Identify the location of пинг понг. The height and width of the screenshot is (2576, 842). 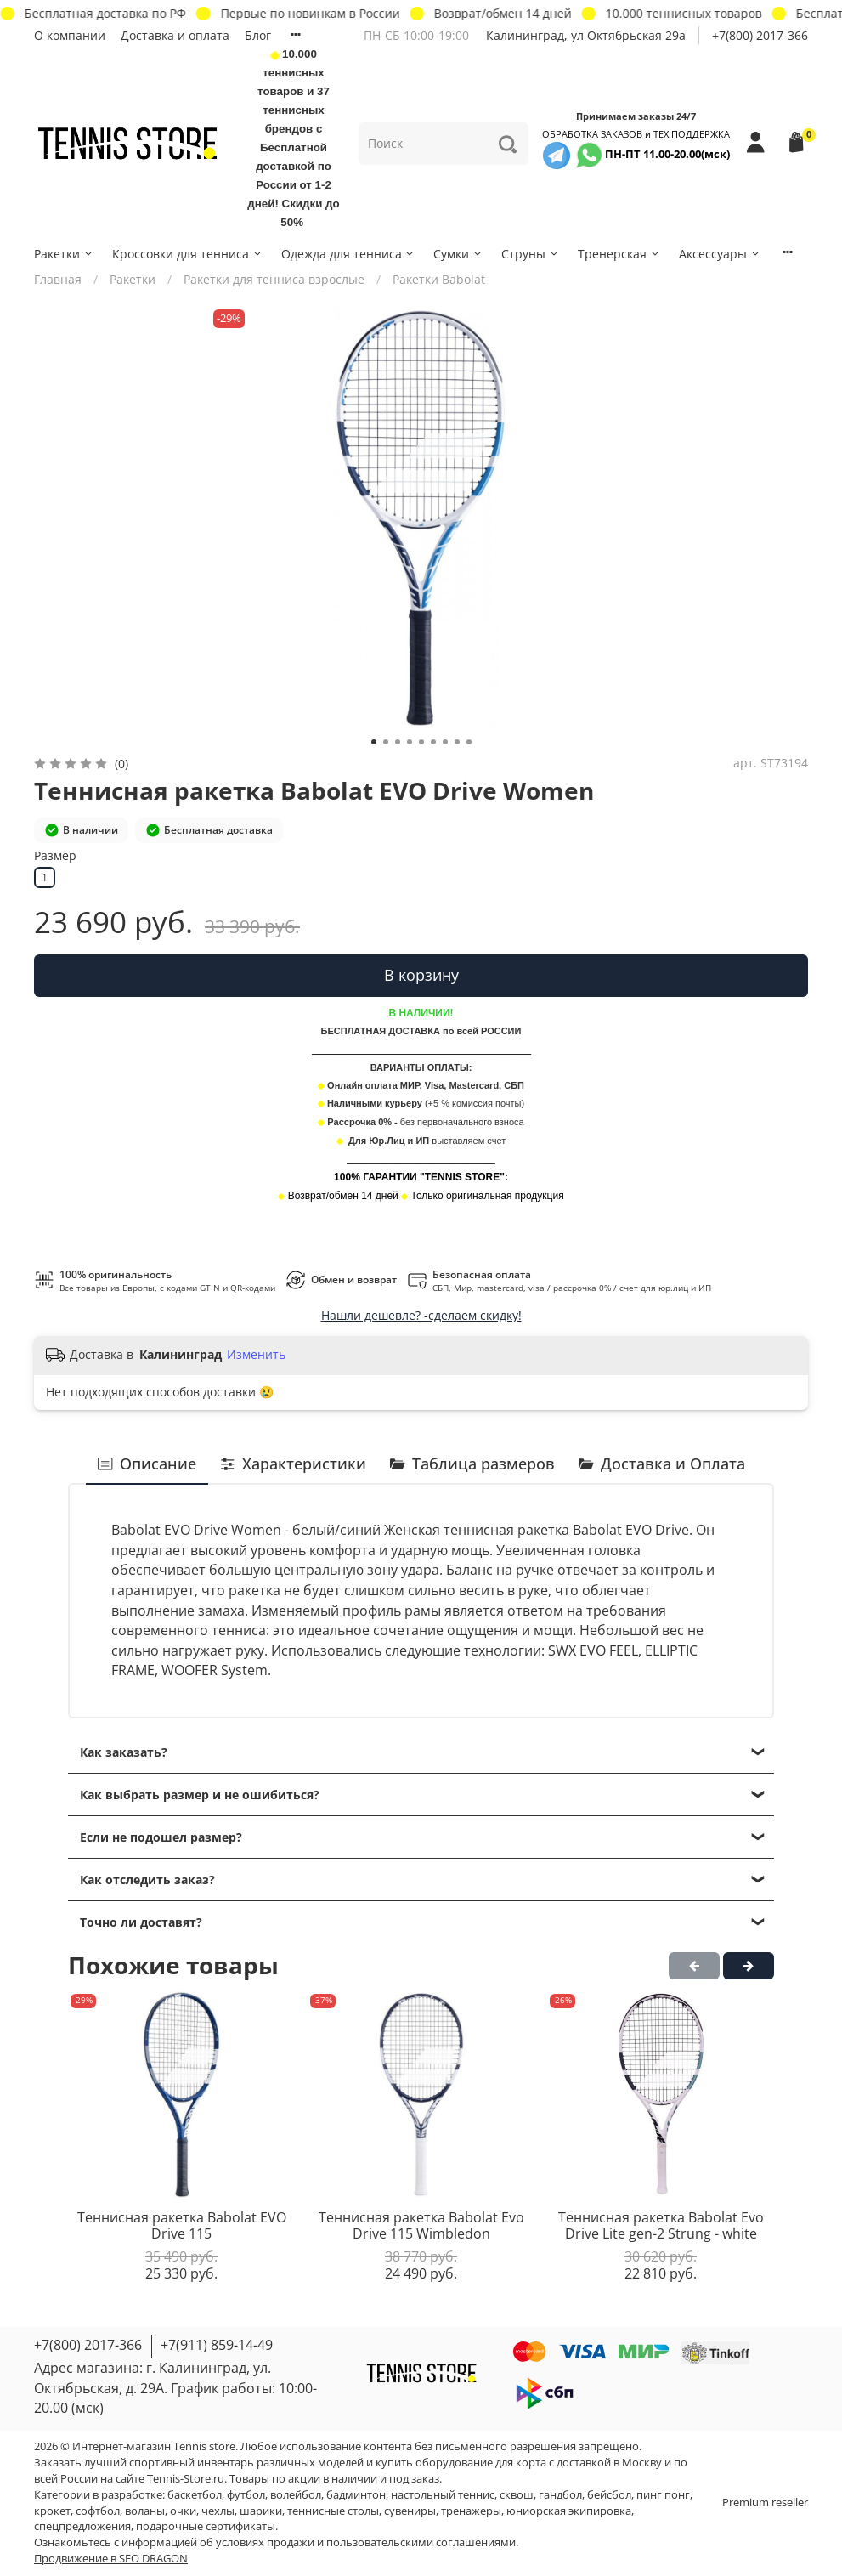
(663, 2495).